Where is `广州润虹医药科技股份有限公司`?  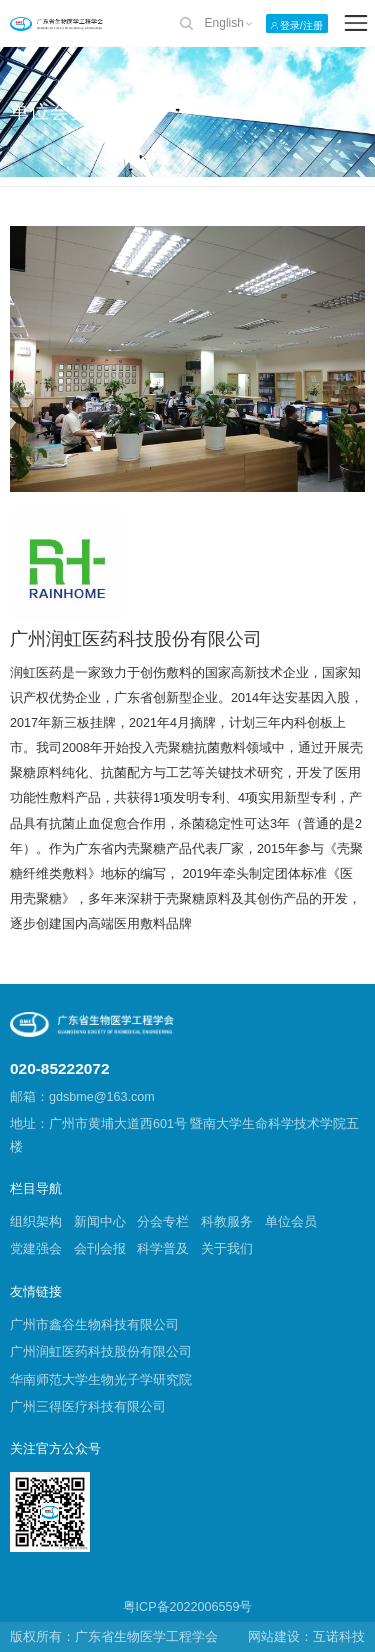 广州润虹医药科技股份有限公司 is located at coordinates (101, 1352).